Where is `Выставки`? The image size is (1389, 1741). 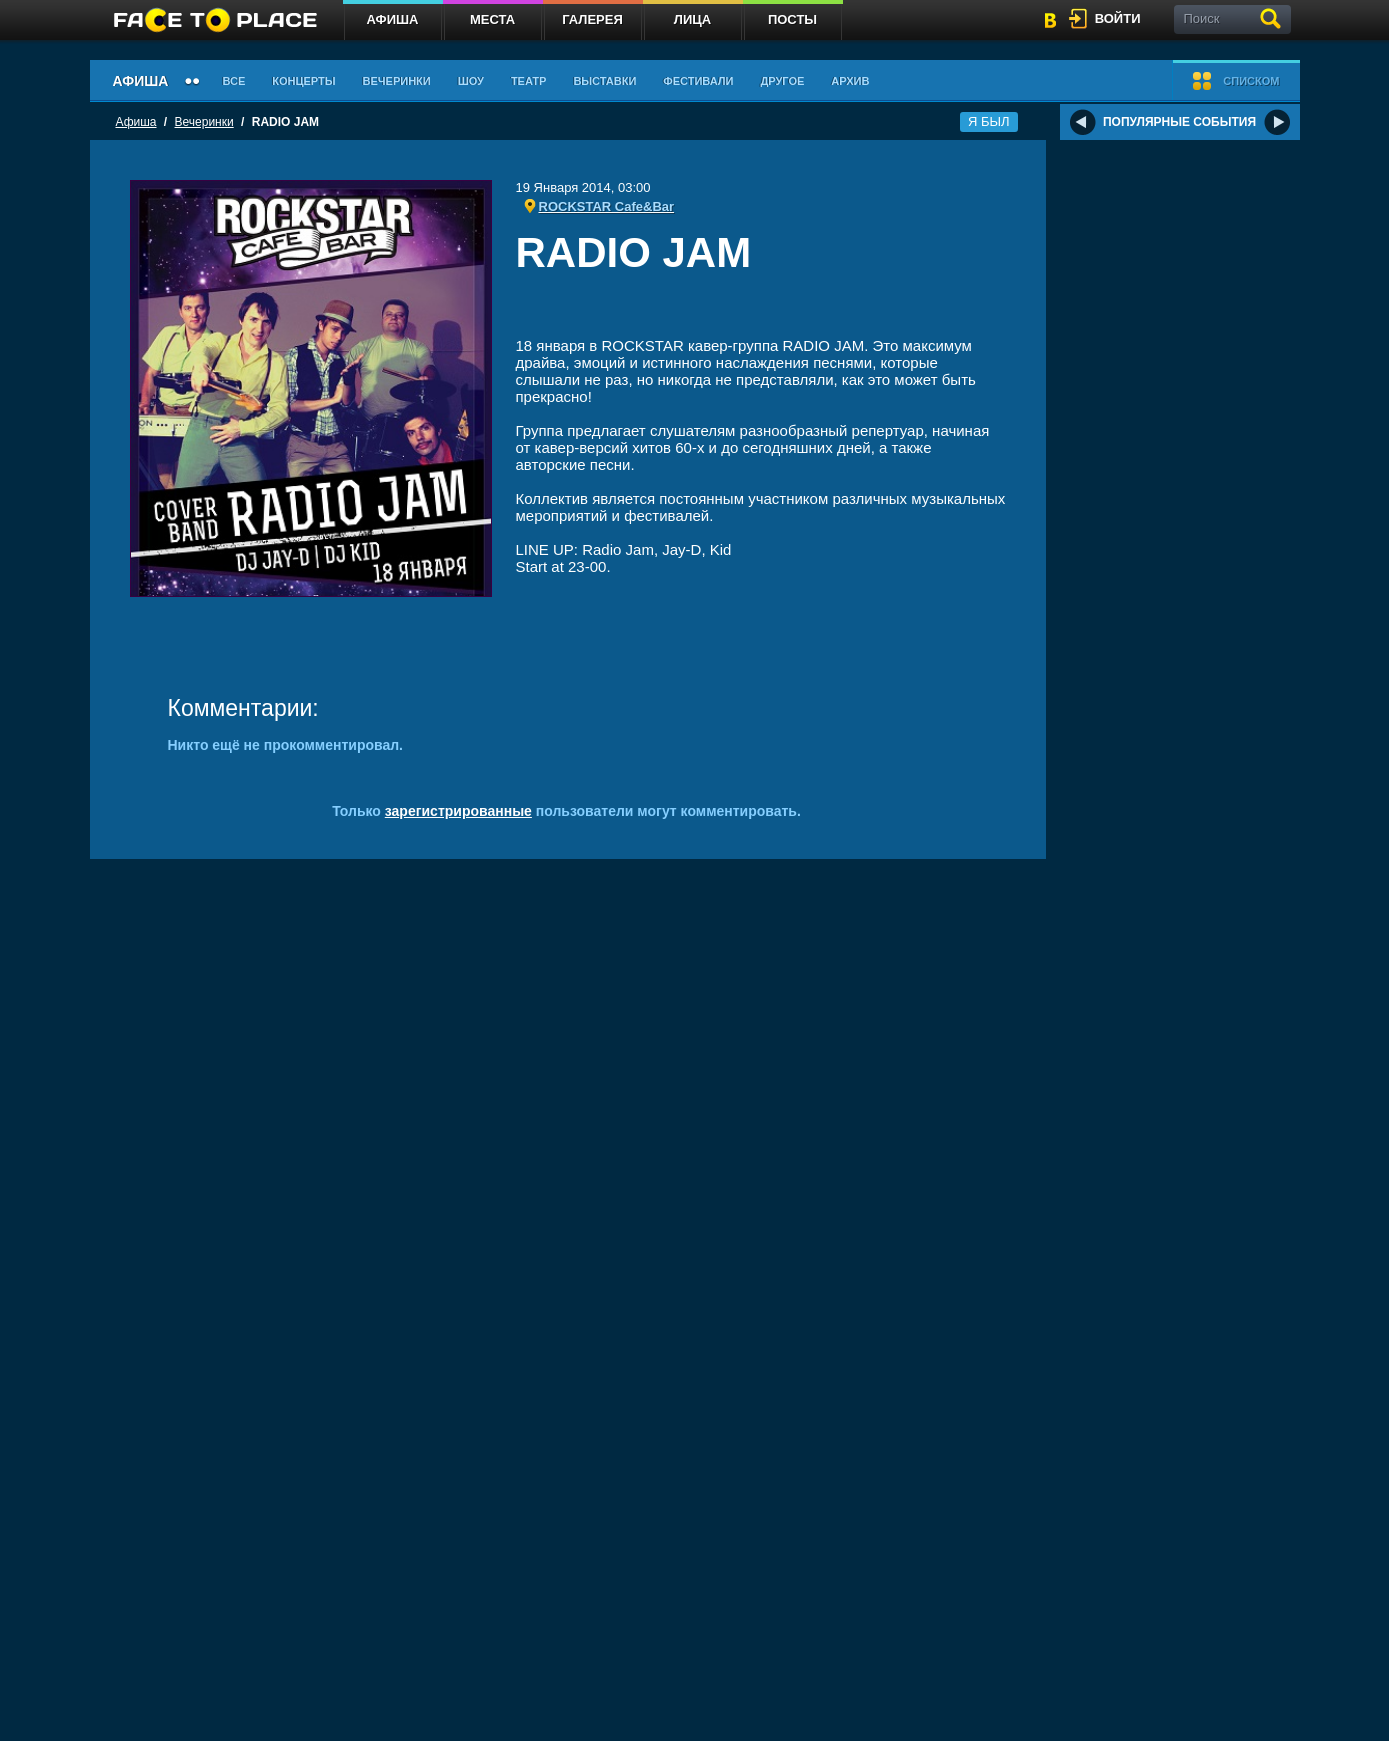 Выставки is located at coordinates (604, 81).